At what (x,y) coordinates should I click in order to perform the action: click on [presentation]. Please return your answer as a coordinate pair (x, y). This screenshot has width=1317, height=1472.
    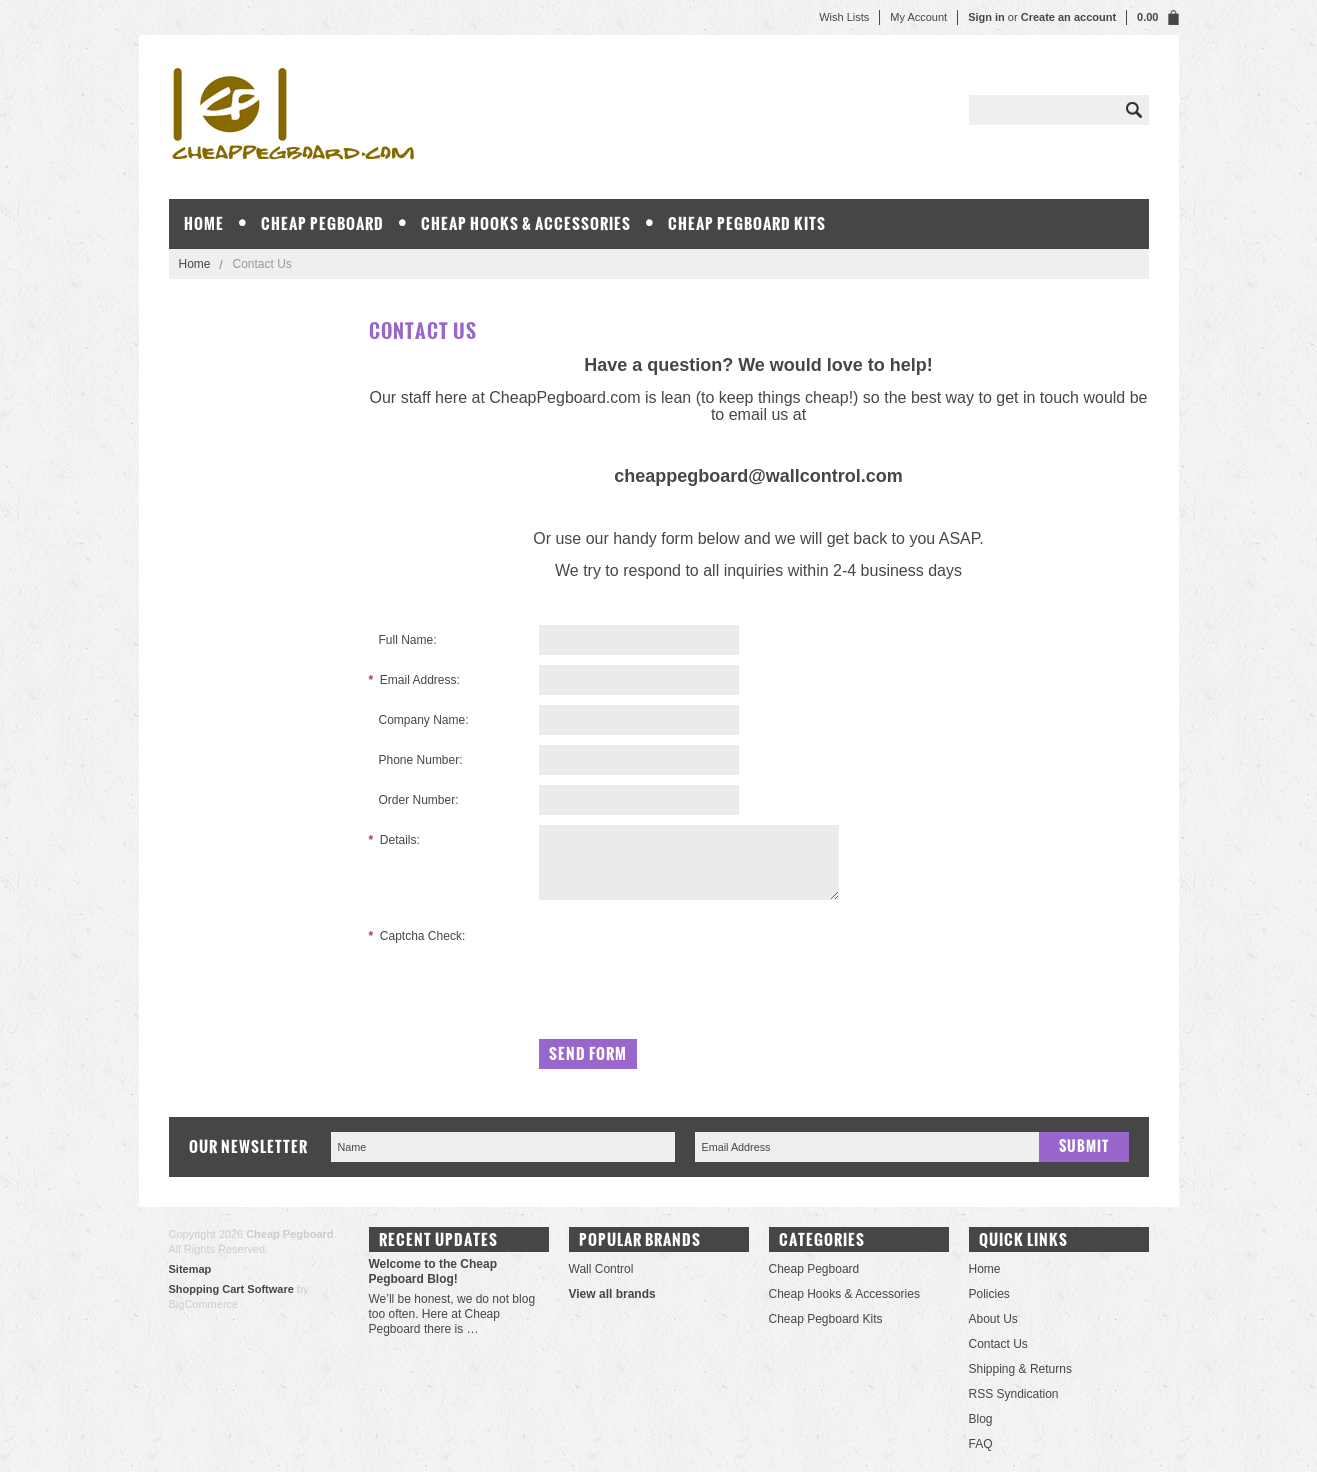
    Looking at the image, I should click on (691, 960).